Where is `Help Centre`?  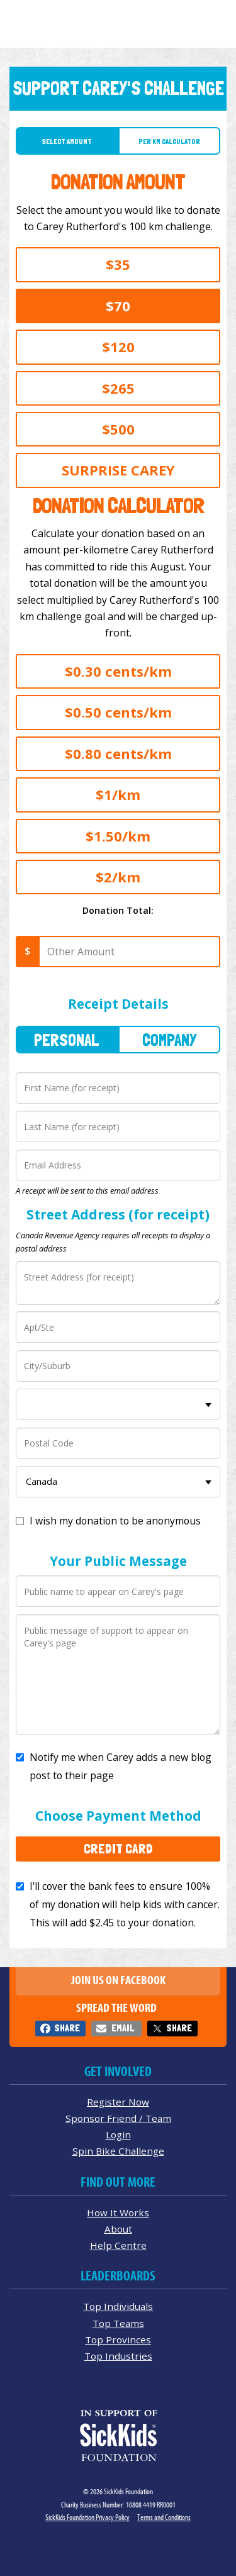
Help Centre is located at coordinates (118, 2245).